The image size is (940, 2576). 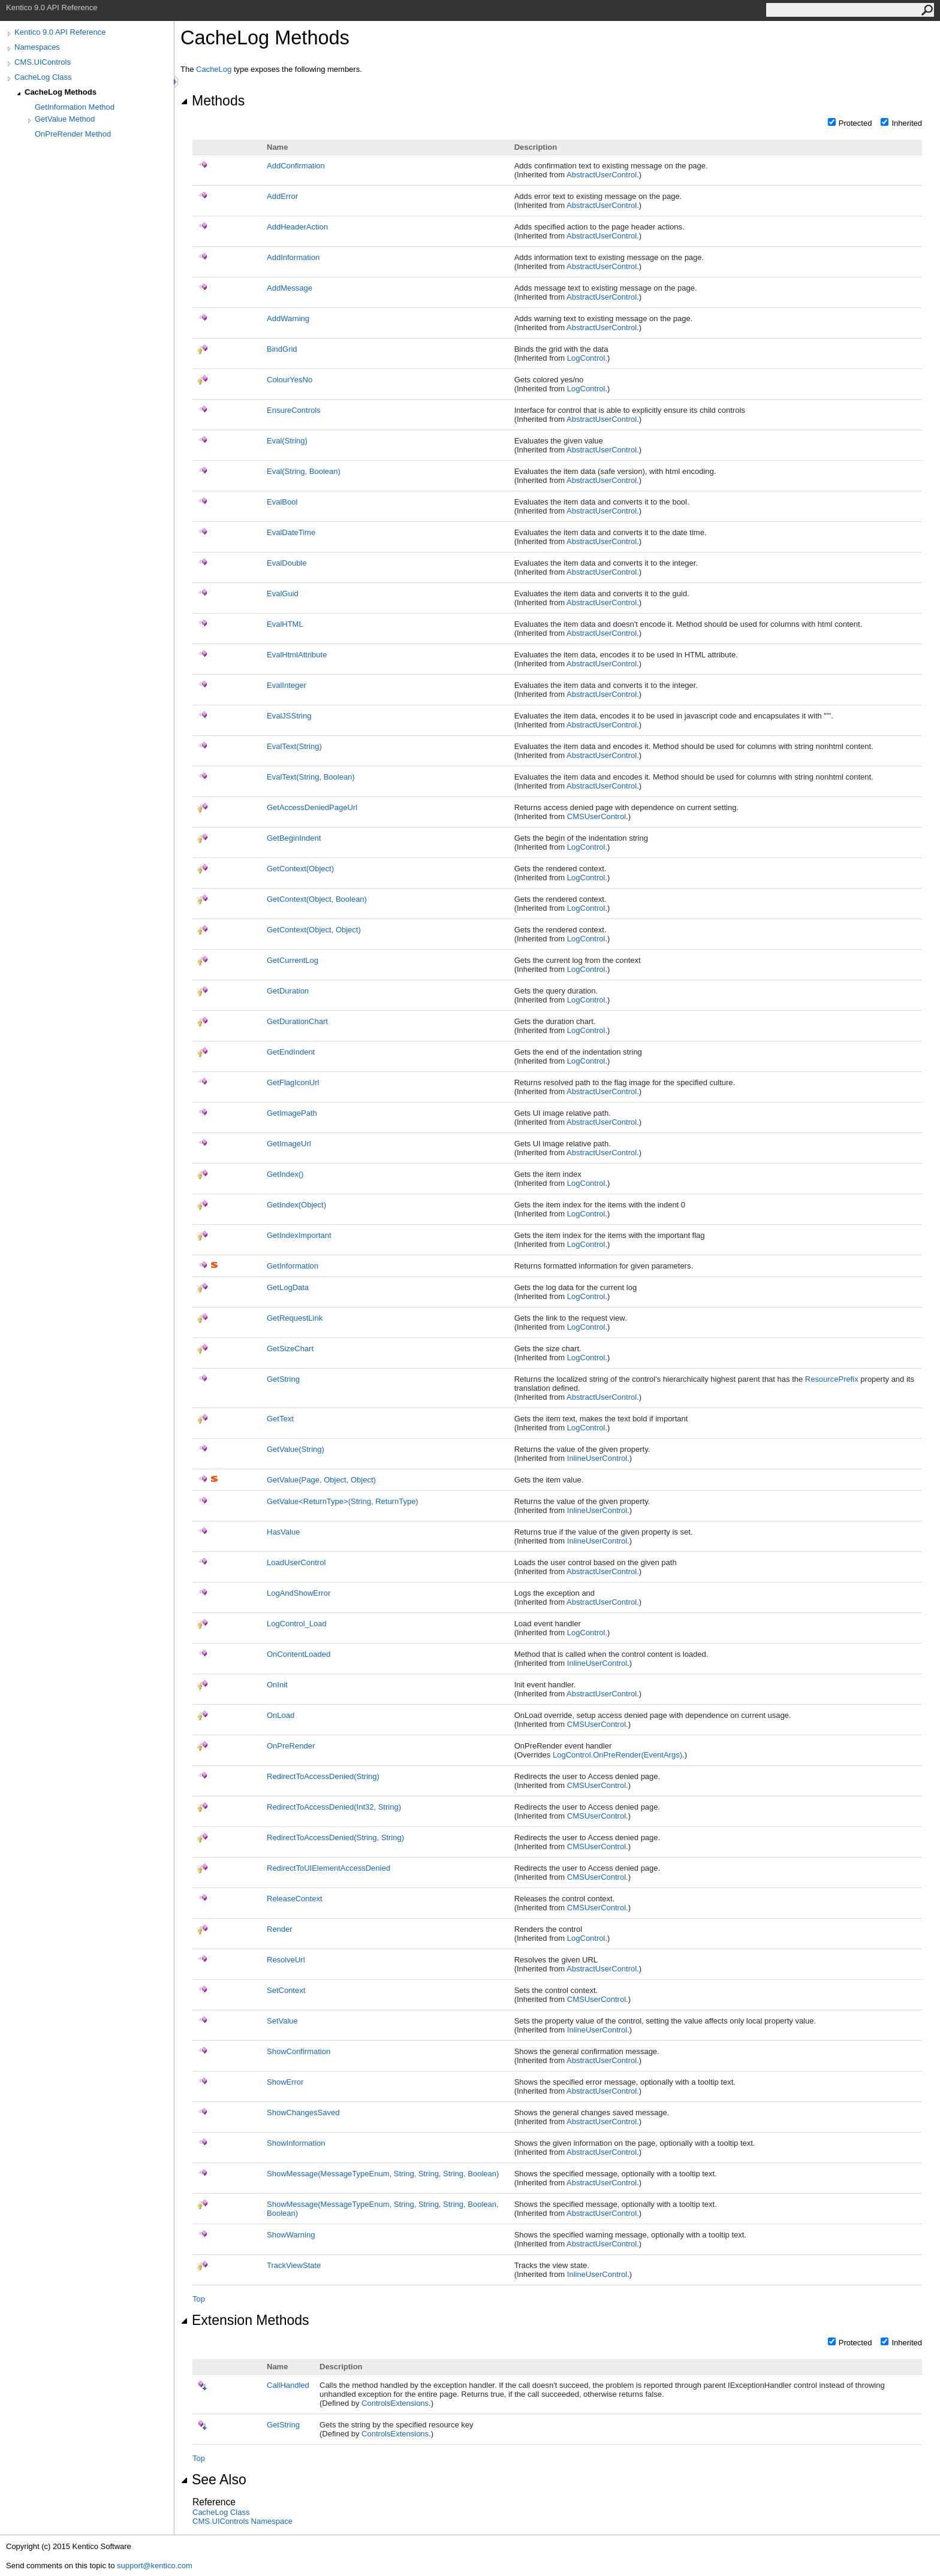 I want to click on LogAndShowError, so click(x=298, y=1593).